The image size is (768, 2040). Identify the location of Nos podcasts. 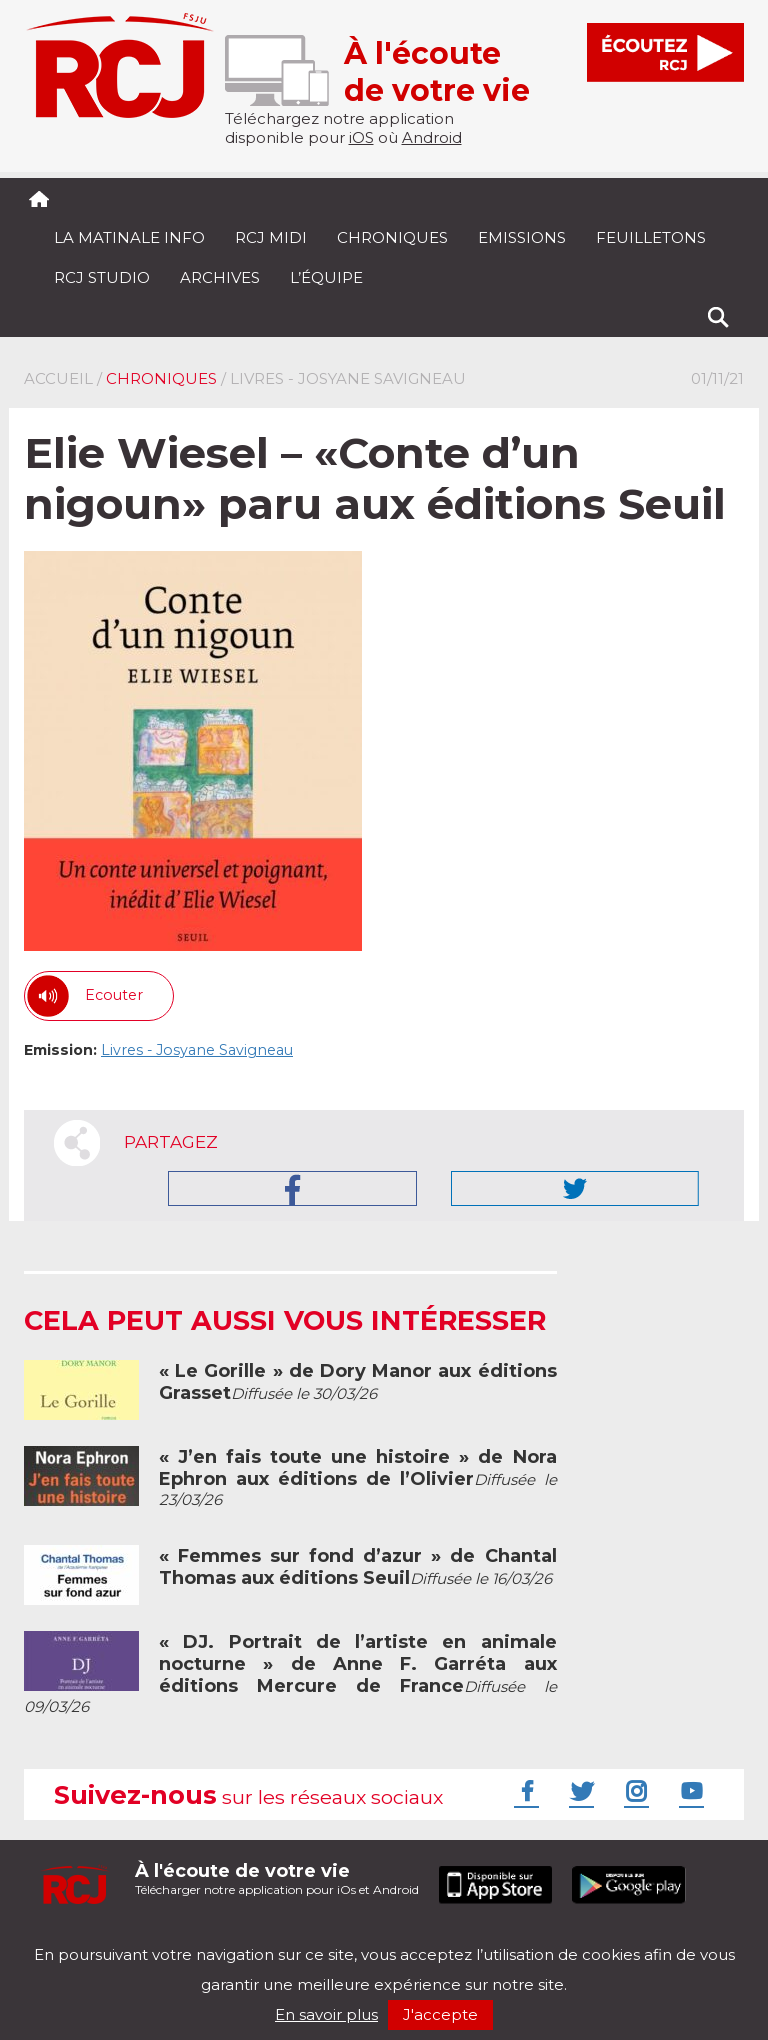
(361, 1937).